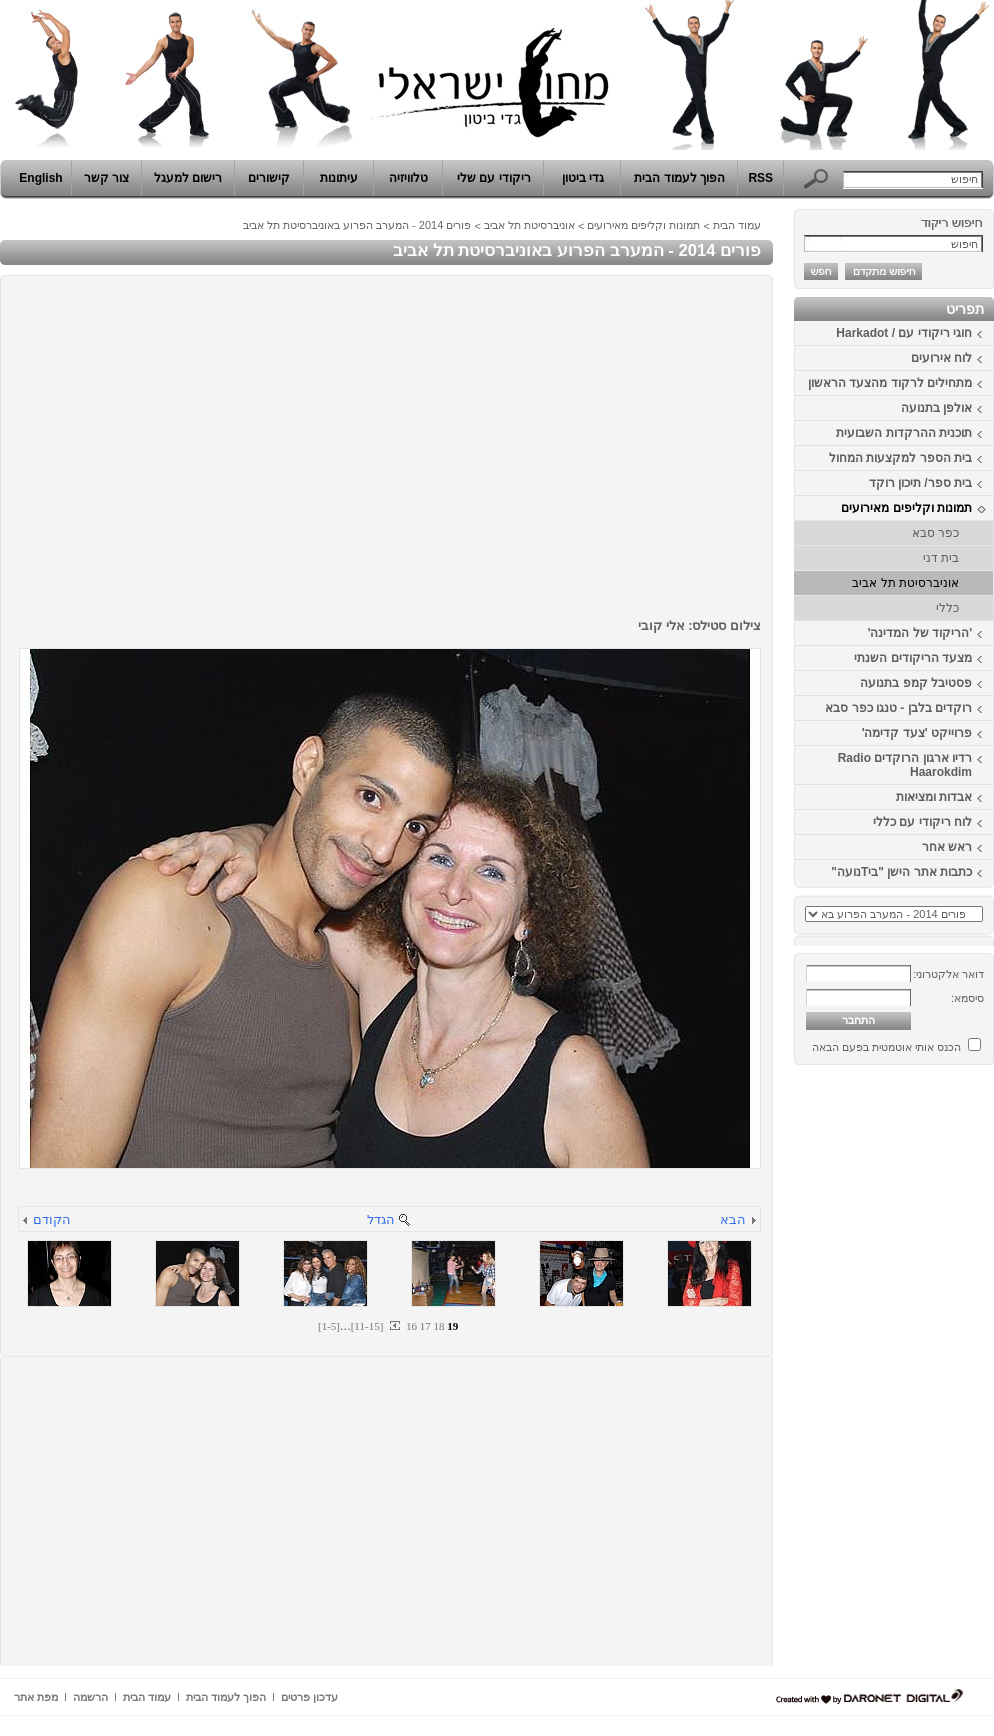  Describe the element at coordinates (905, 583) in the screenshot. I see `אוניברסיטת תל אביב` at that location.